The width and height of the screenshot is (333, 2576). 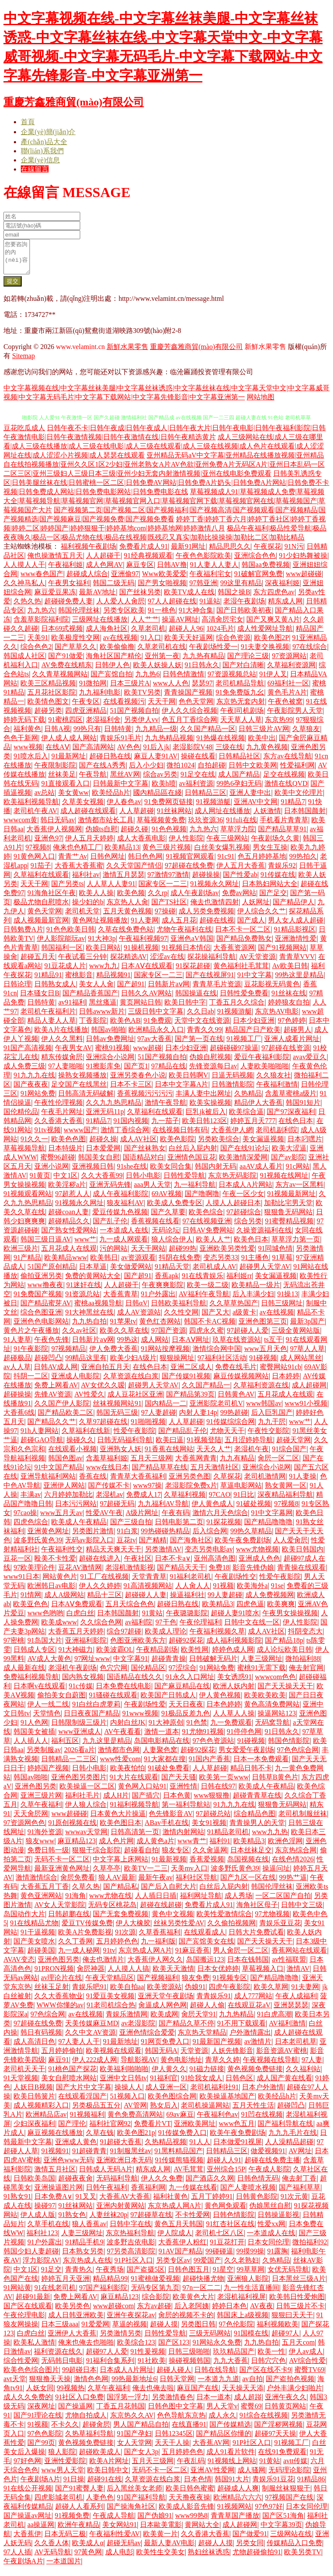 What do you see at coordinates (299, 1956) in the screenshot?
I see `香蕉网站在线观看` at bounding box center [299, 1956].